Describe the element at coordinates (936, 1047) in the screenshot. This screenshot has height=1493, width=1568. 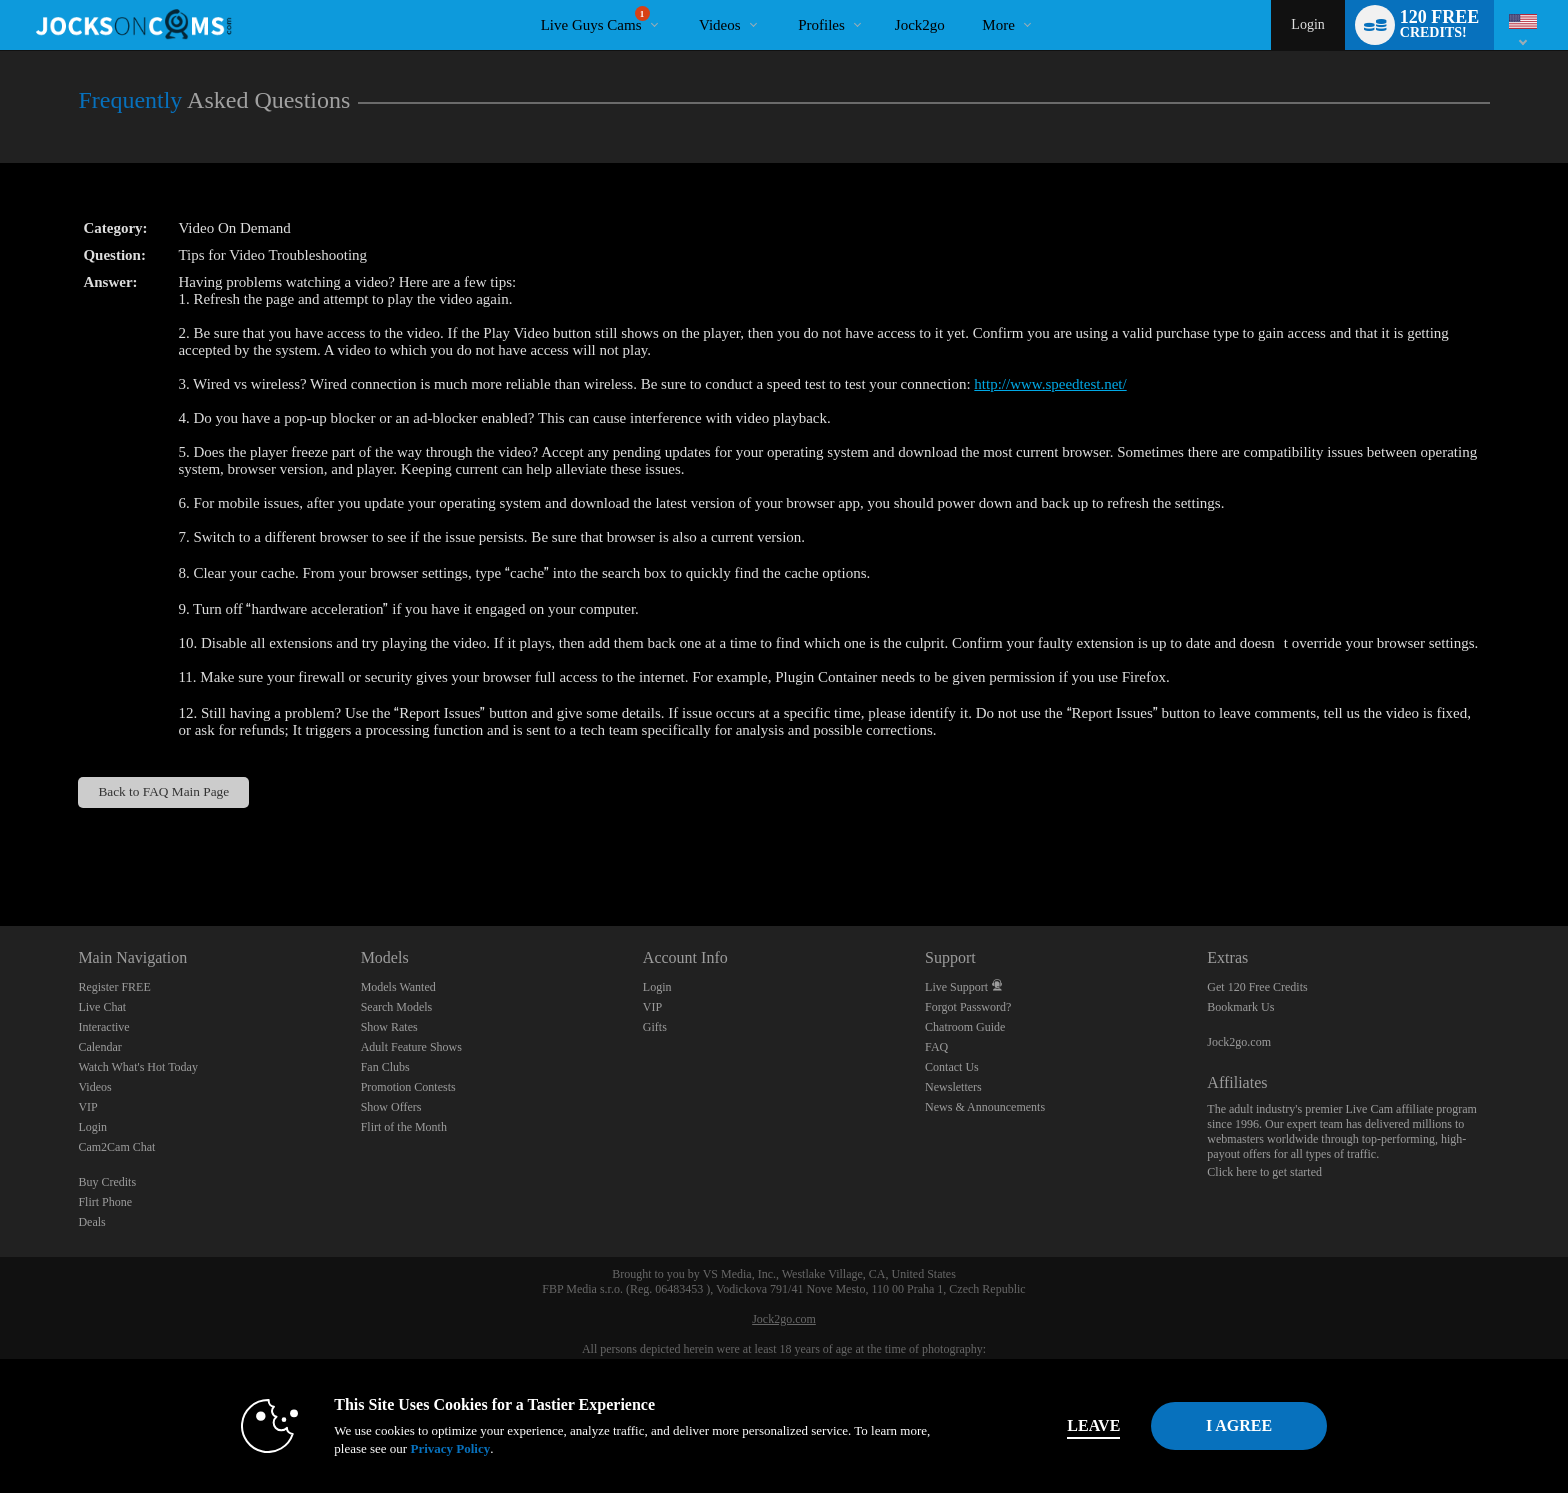
I see `FAQ` at that location.